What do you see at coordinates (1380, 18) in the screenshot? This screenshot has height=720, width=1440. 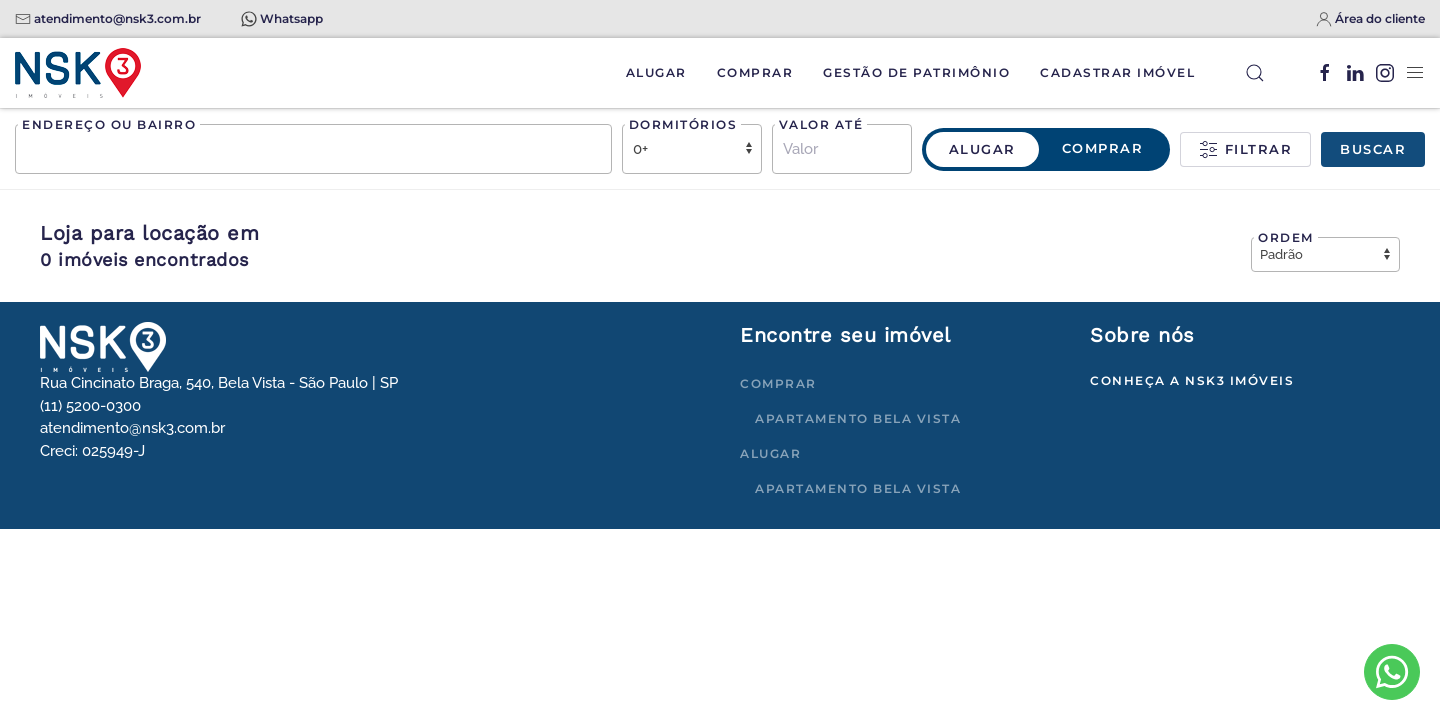 I see `Área do cliente` at bounding box center [1380, 18].